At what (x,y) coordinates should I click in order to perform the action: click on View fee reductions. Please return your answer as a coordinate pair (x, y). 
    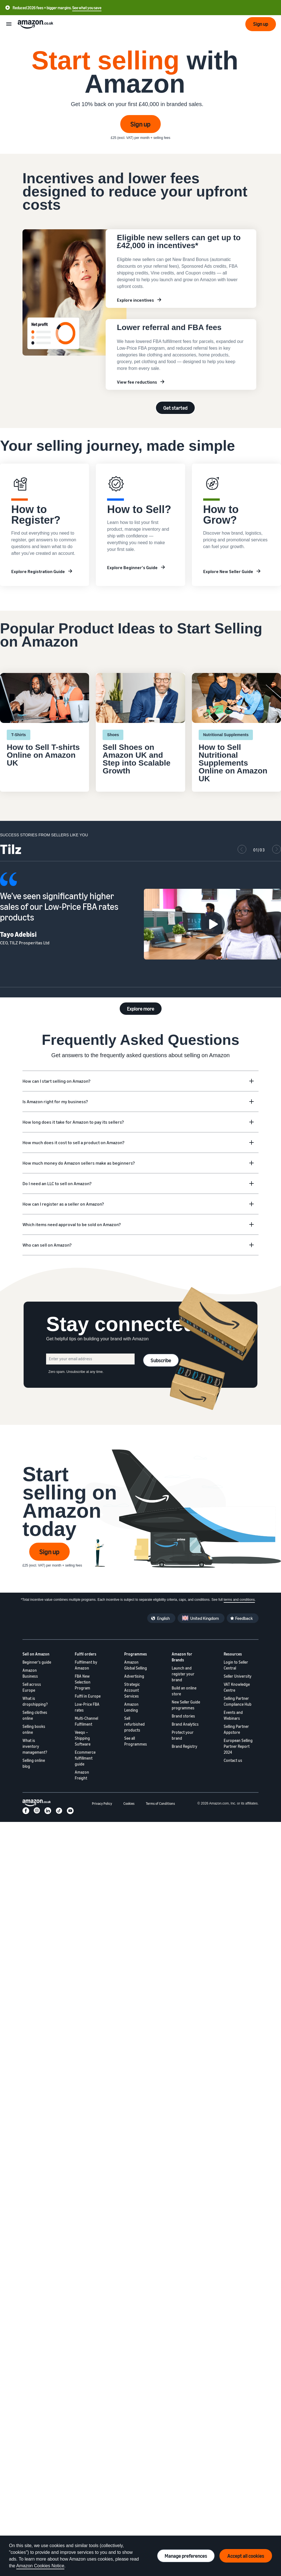
    Looking at the image, I should click on (137, 382).